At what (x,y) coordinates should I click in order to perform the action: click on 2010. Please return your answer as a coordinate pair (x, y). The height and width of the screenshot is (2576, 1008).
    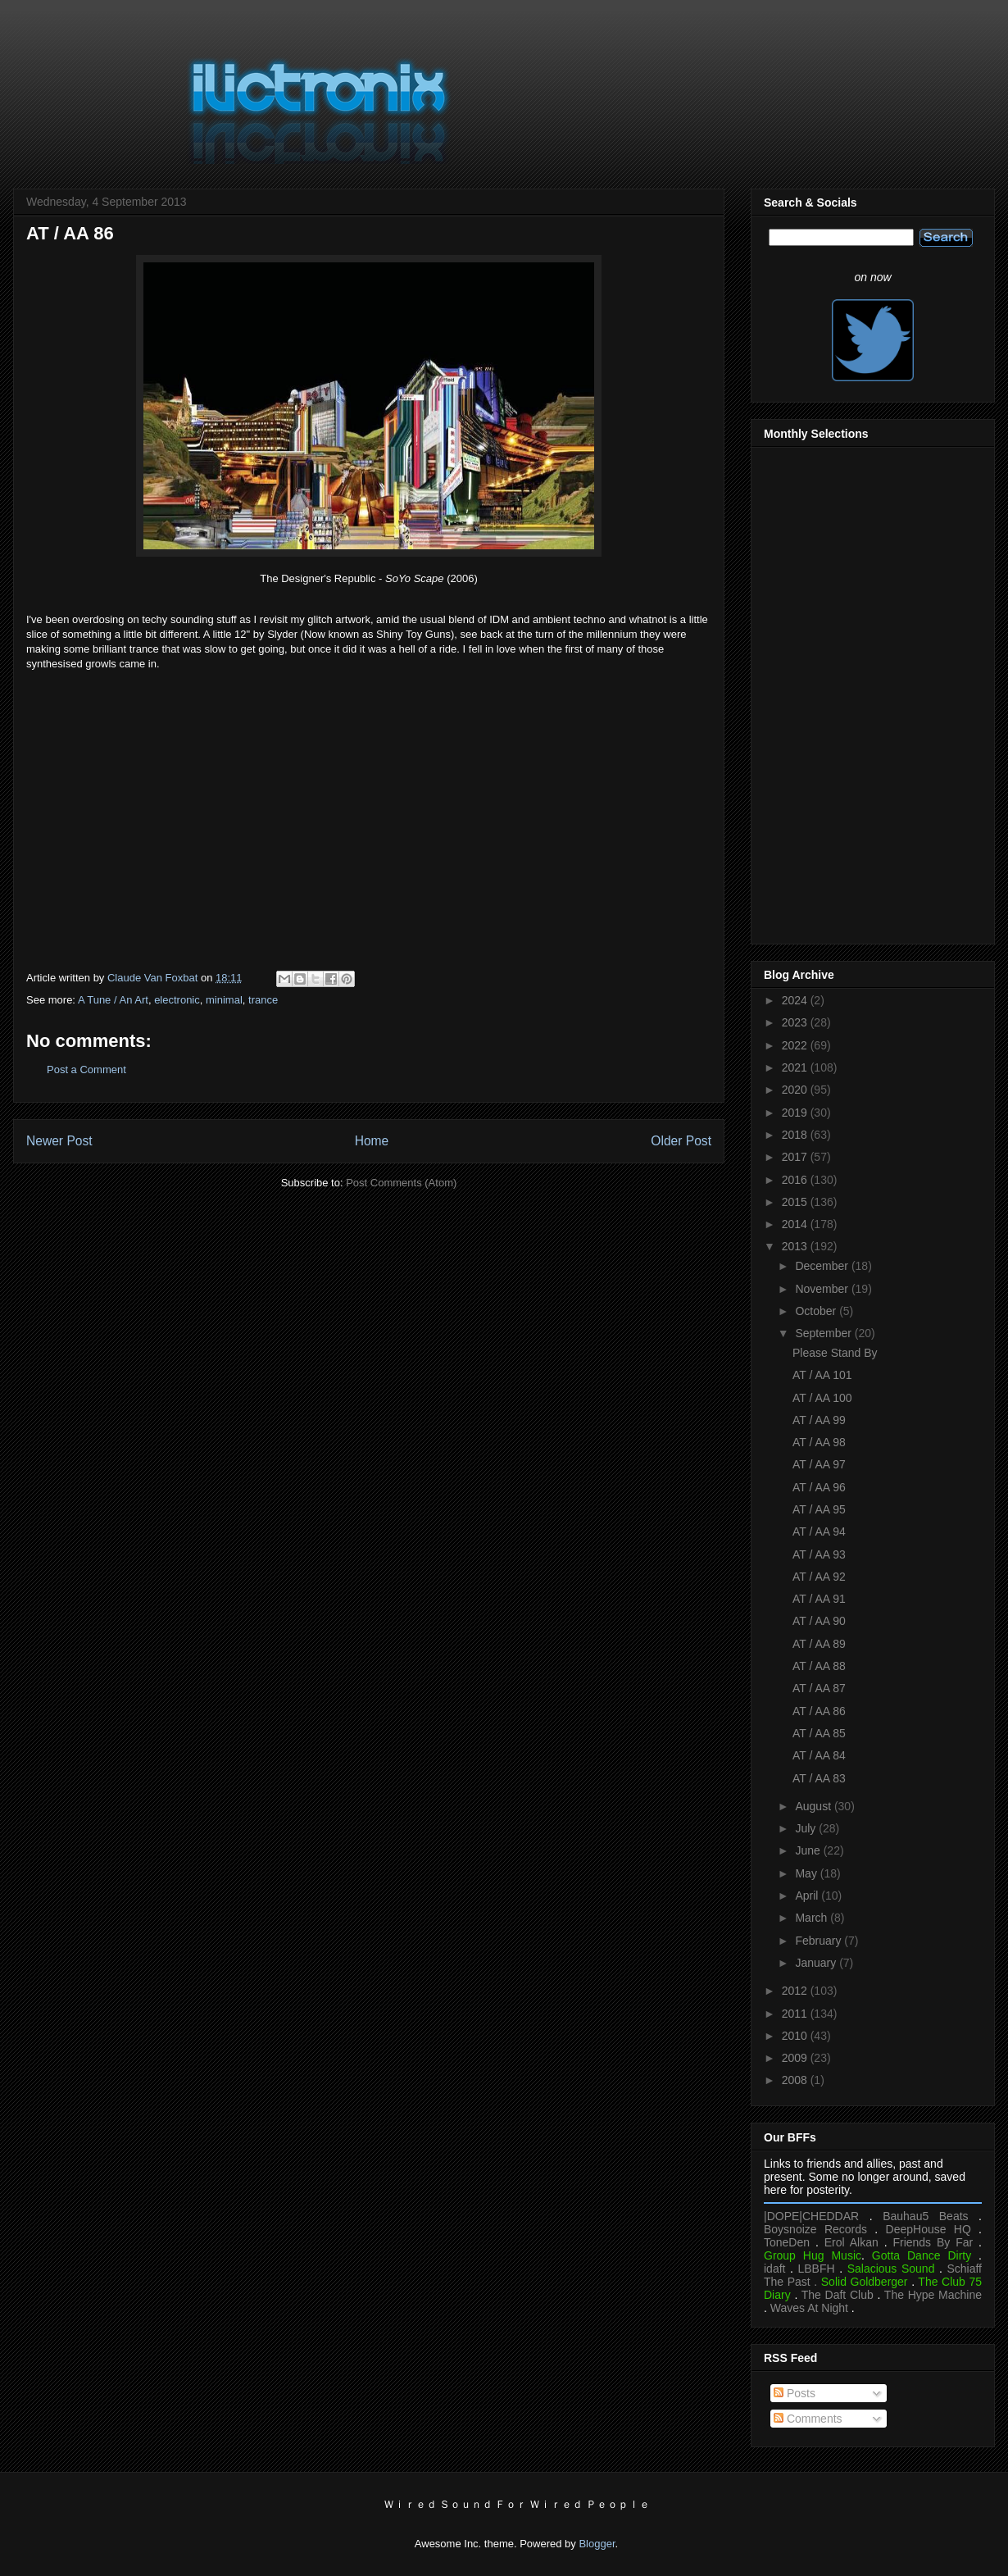
    Looking at the image, I should click on (796, 2035).